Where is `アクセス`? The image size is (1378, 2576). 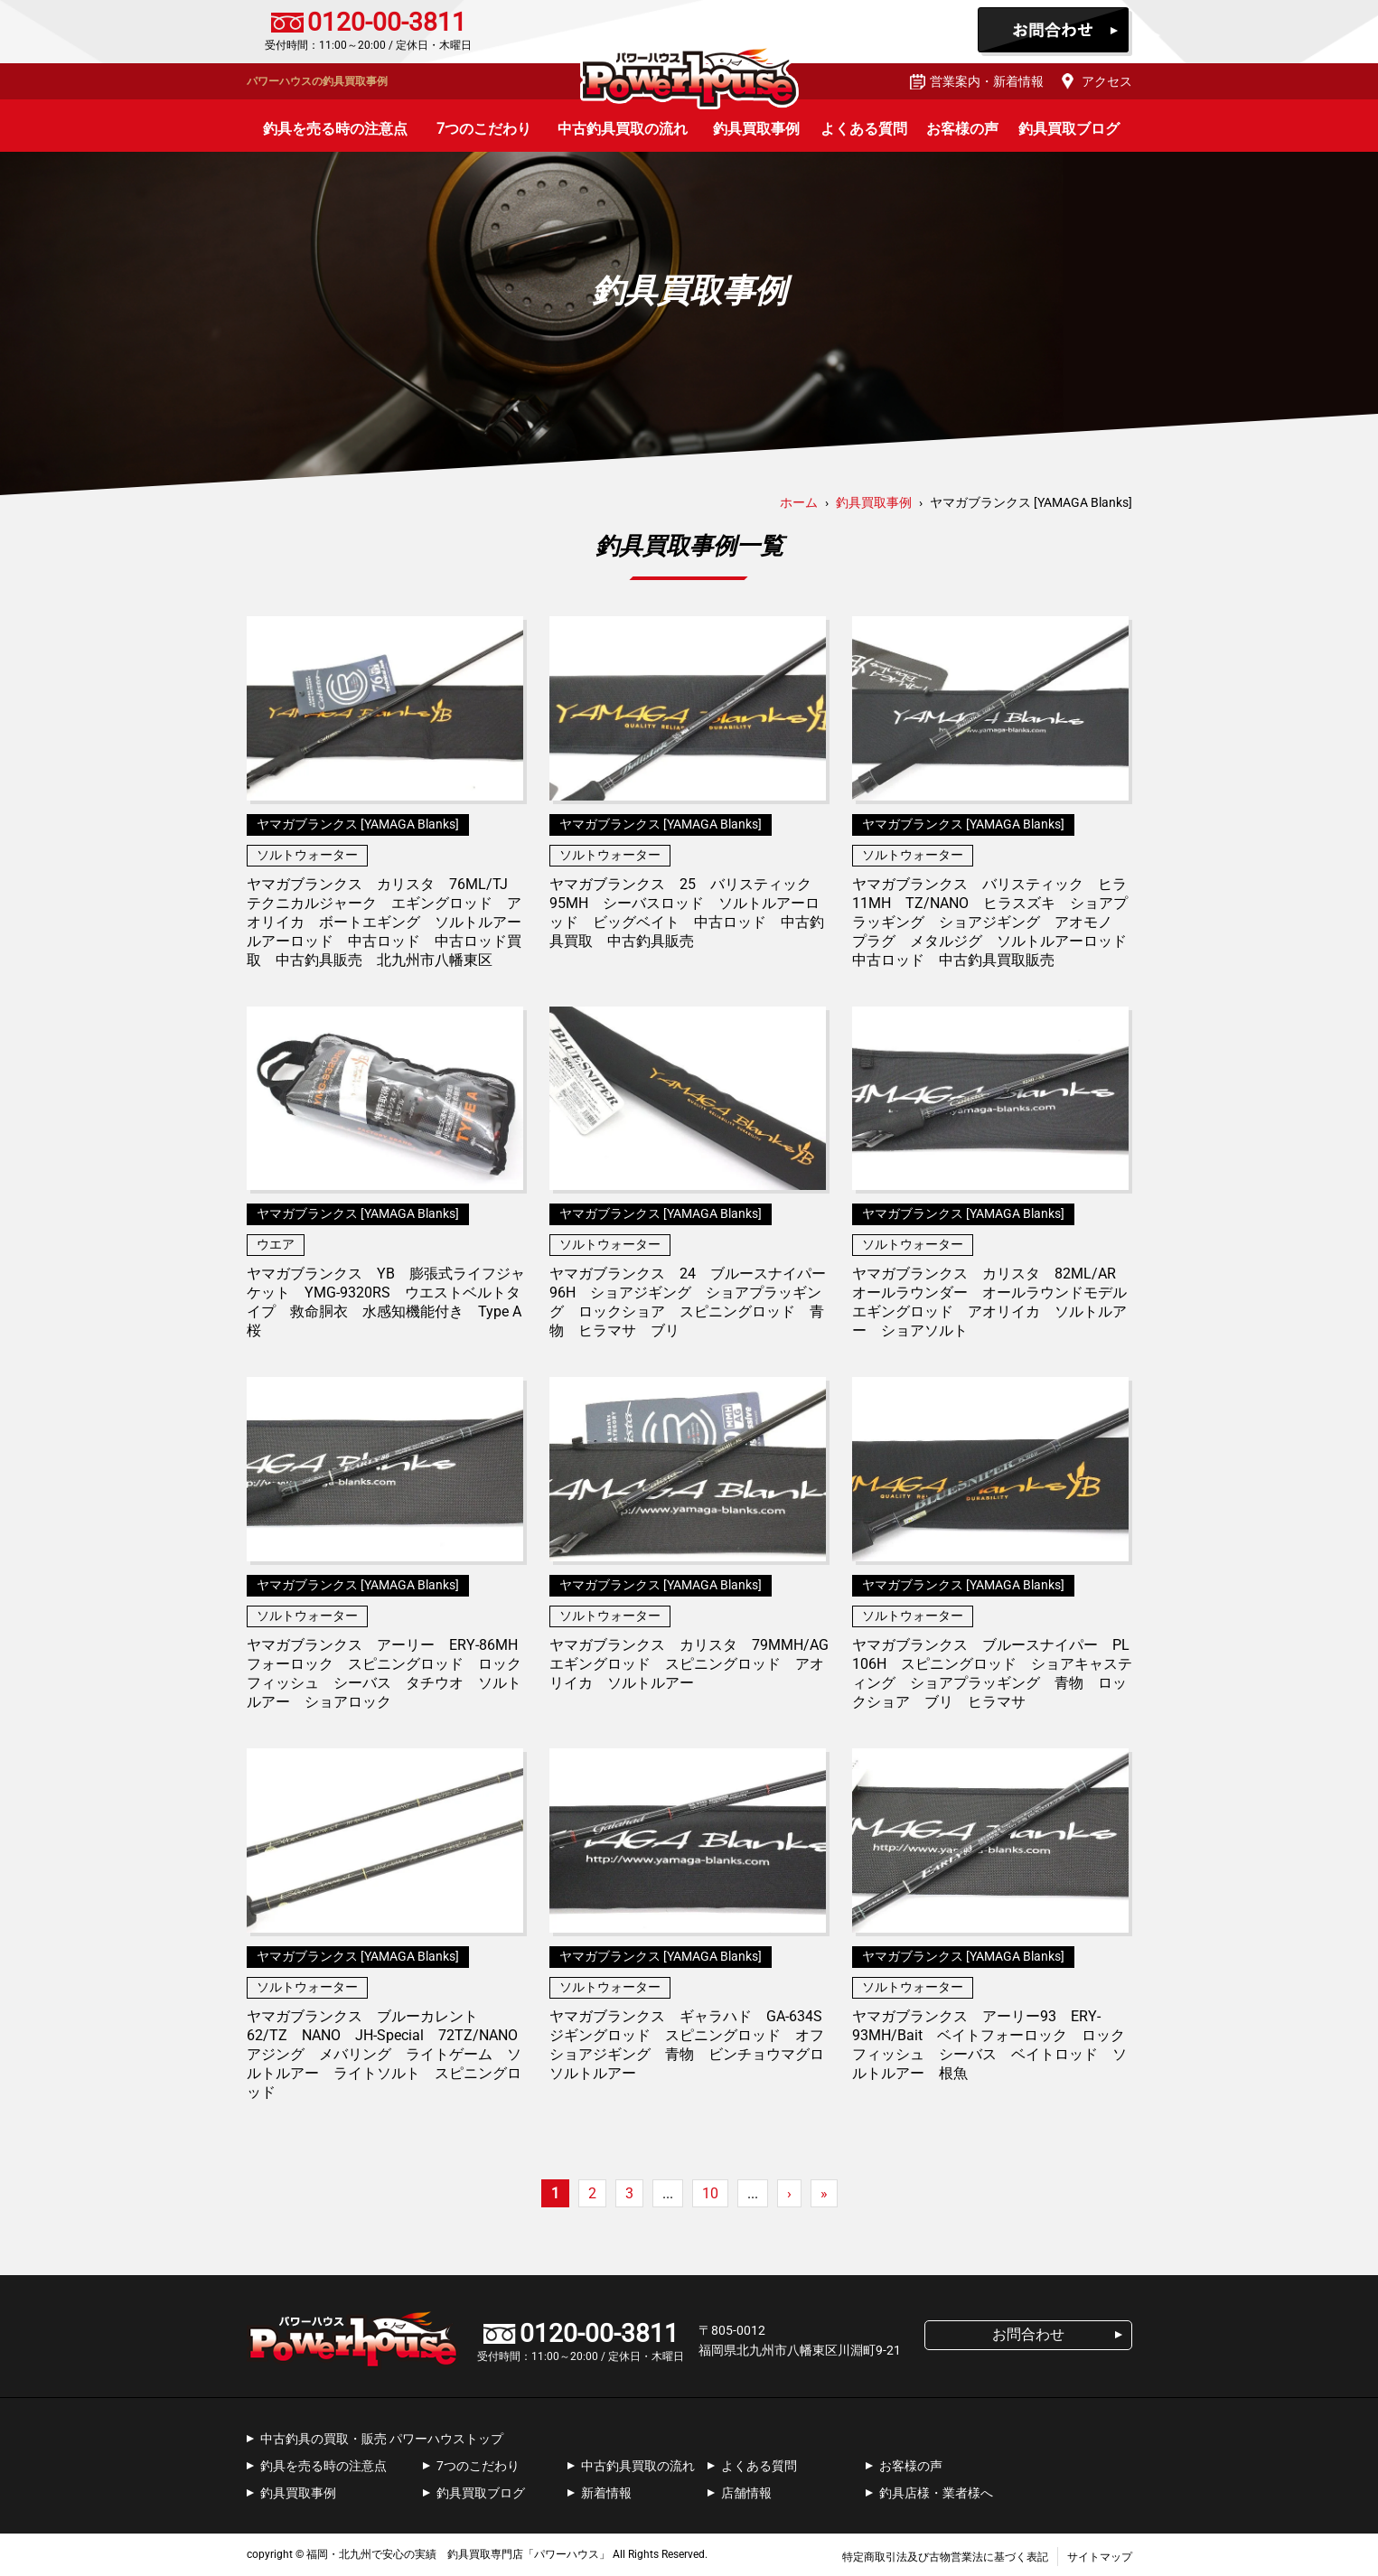 アクセス is located at coordinates (1107, 81).